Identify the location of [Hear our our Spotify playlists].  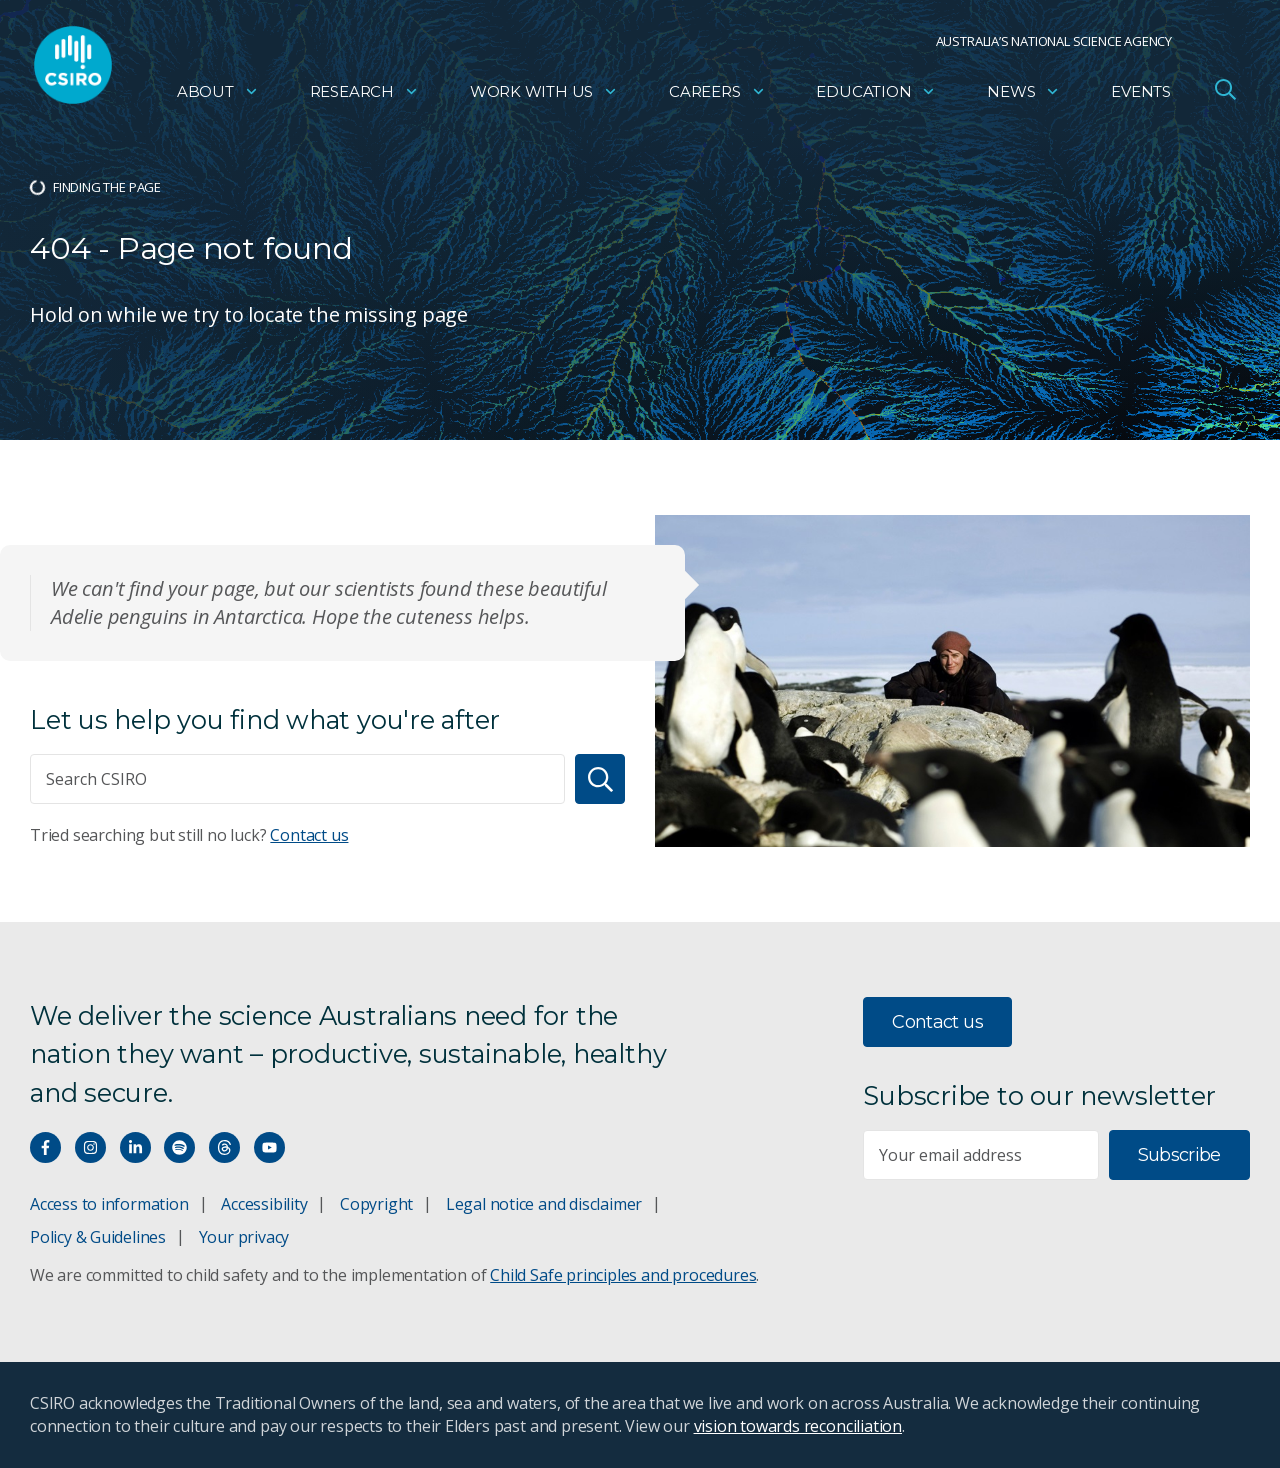
(179, 1147).